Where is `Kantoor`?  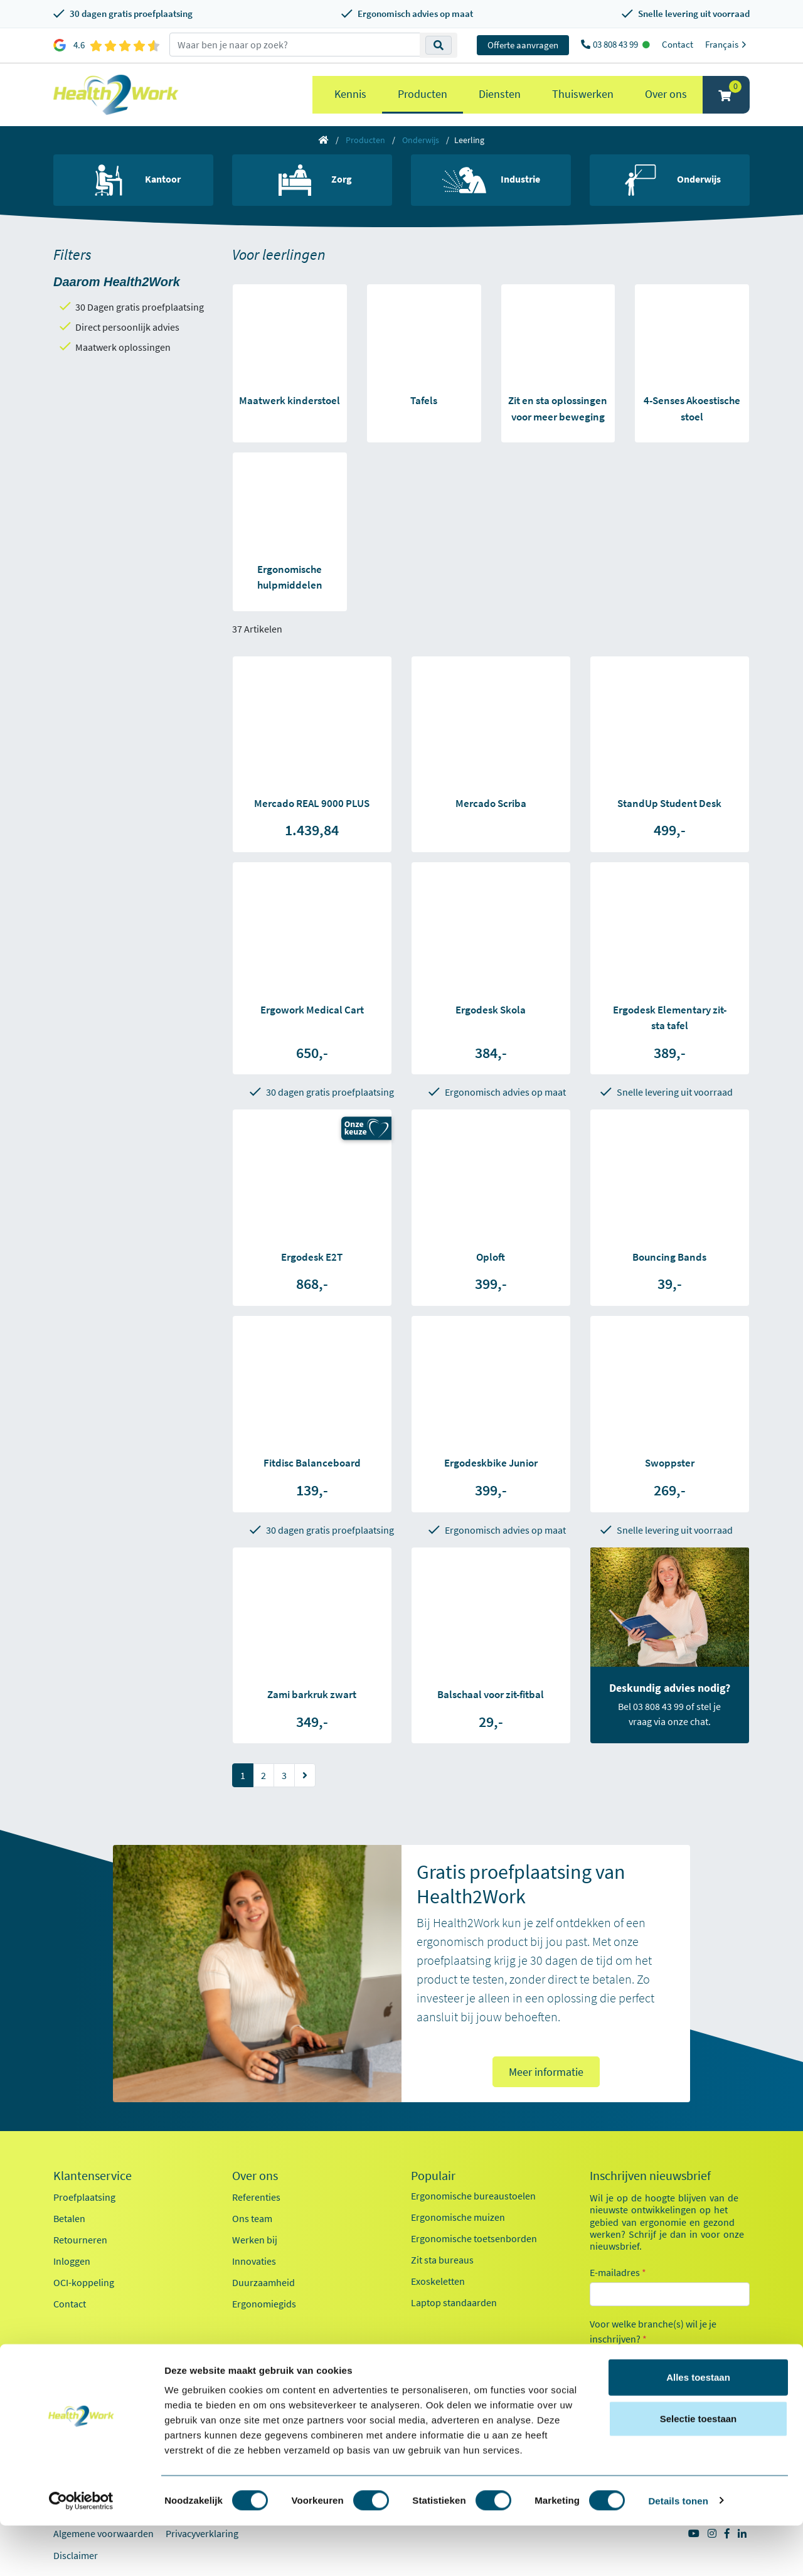 Kantoor is located at coordinates (622, 2359).